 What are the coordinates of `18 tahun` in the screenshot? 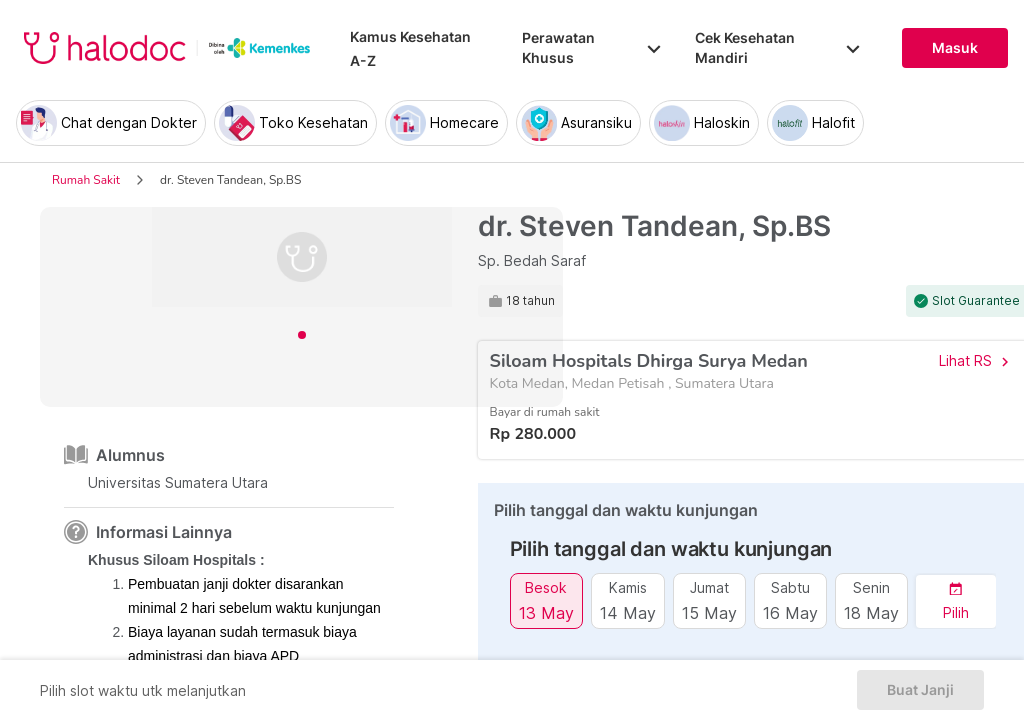 It's located at (530, 301).